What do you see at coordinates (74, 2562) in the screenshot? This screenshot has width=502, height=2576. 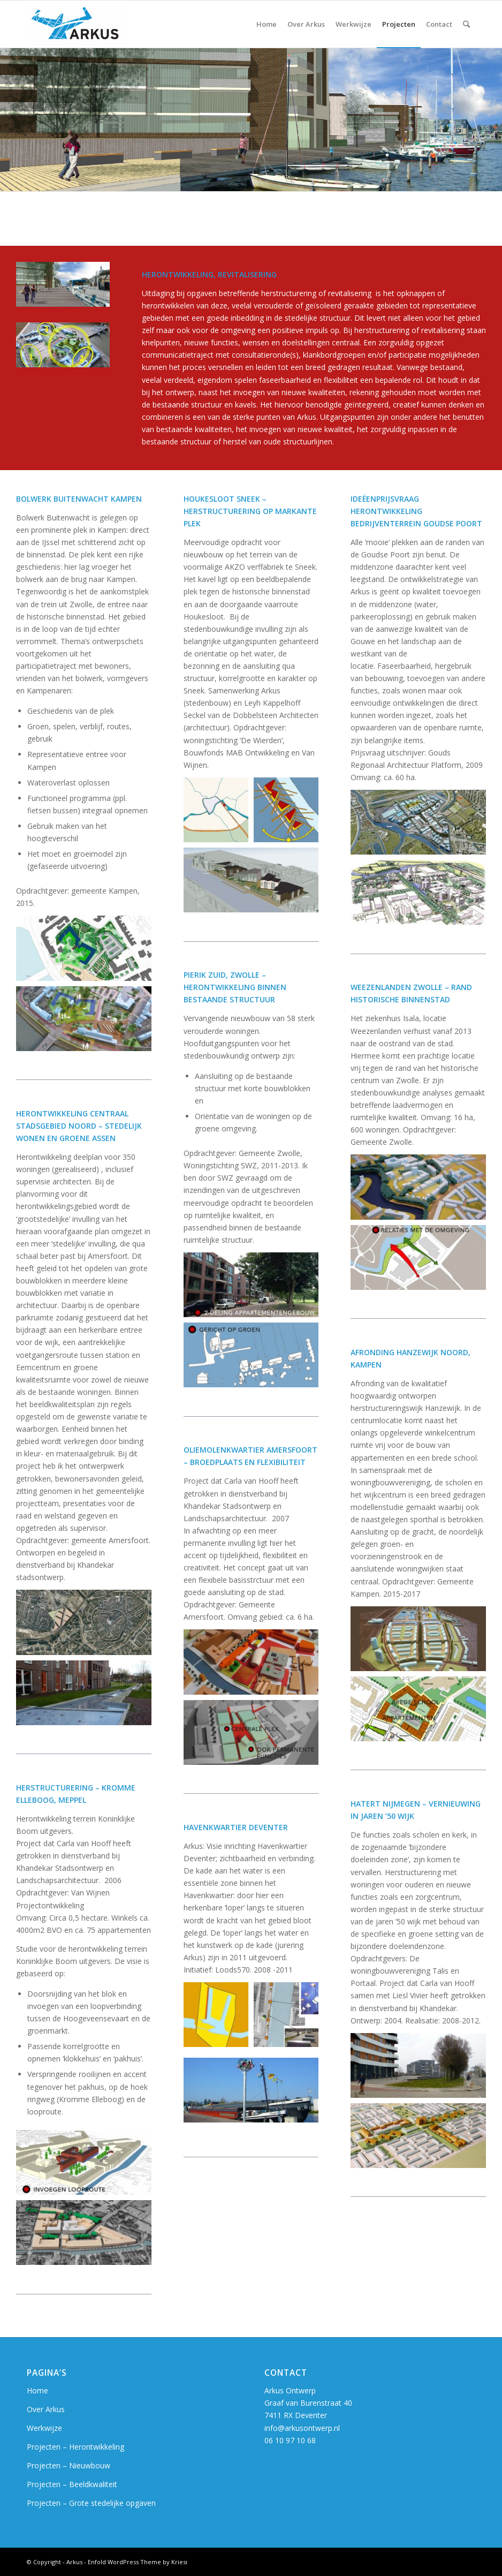 I see `Arkus` at bounding box center [74, 2562].